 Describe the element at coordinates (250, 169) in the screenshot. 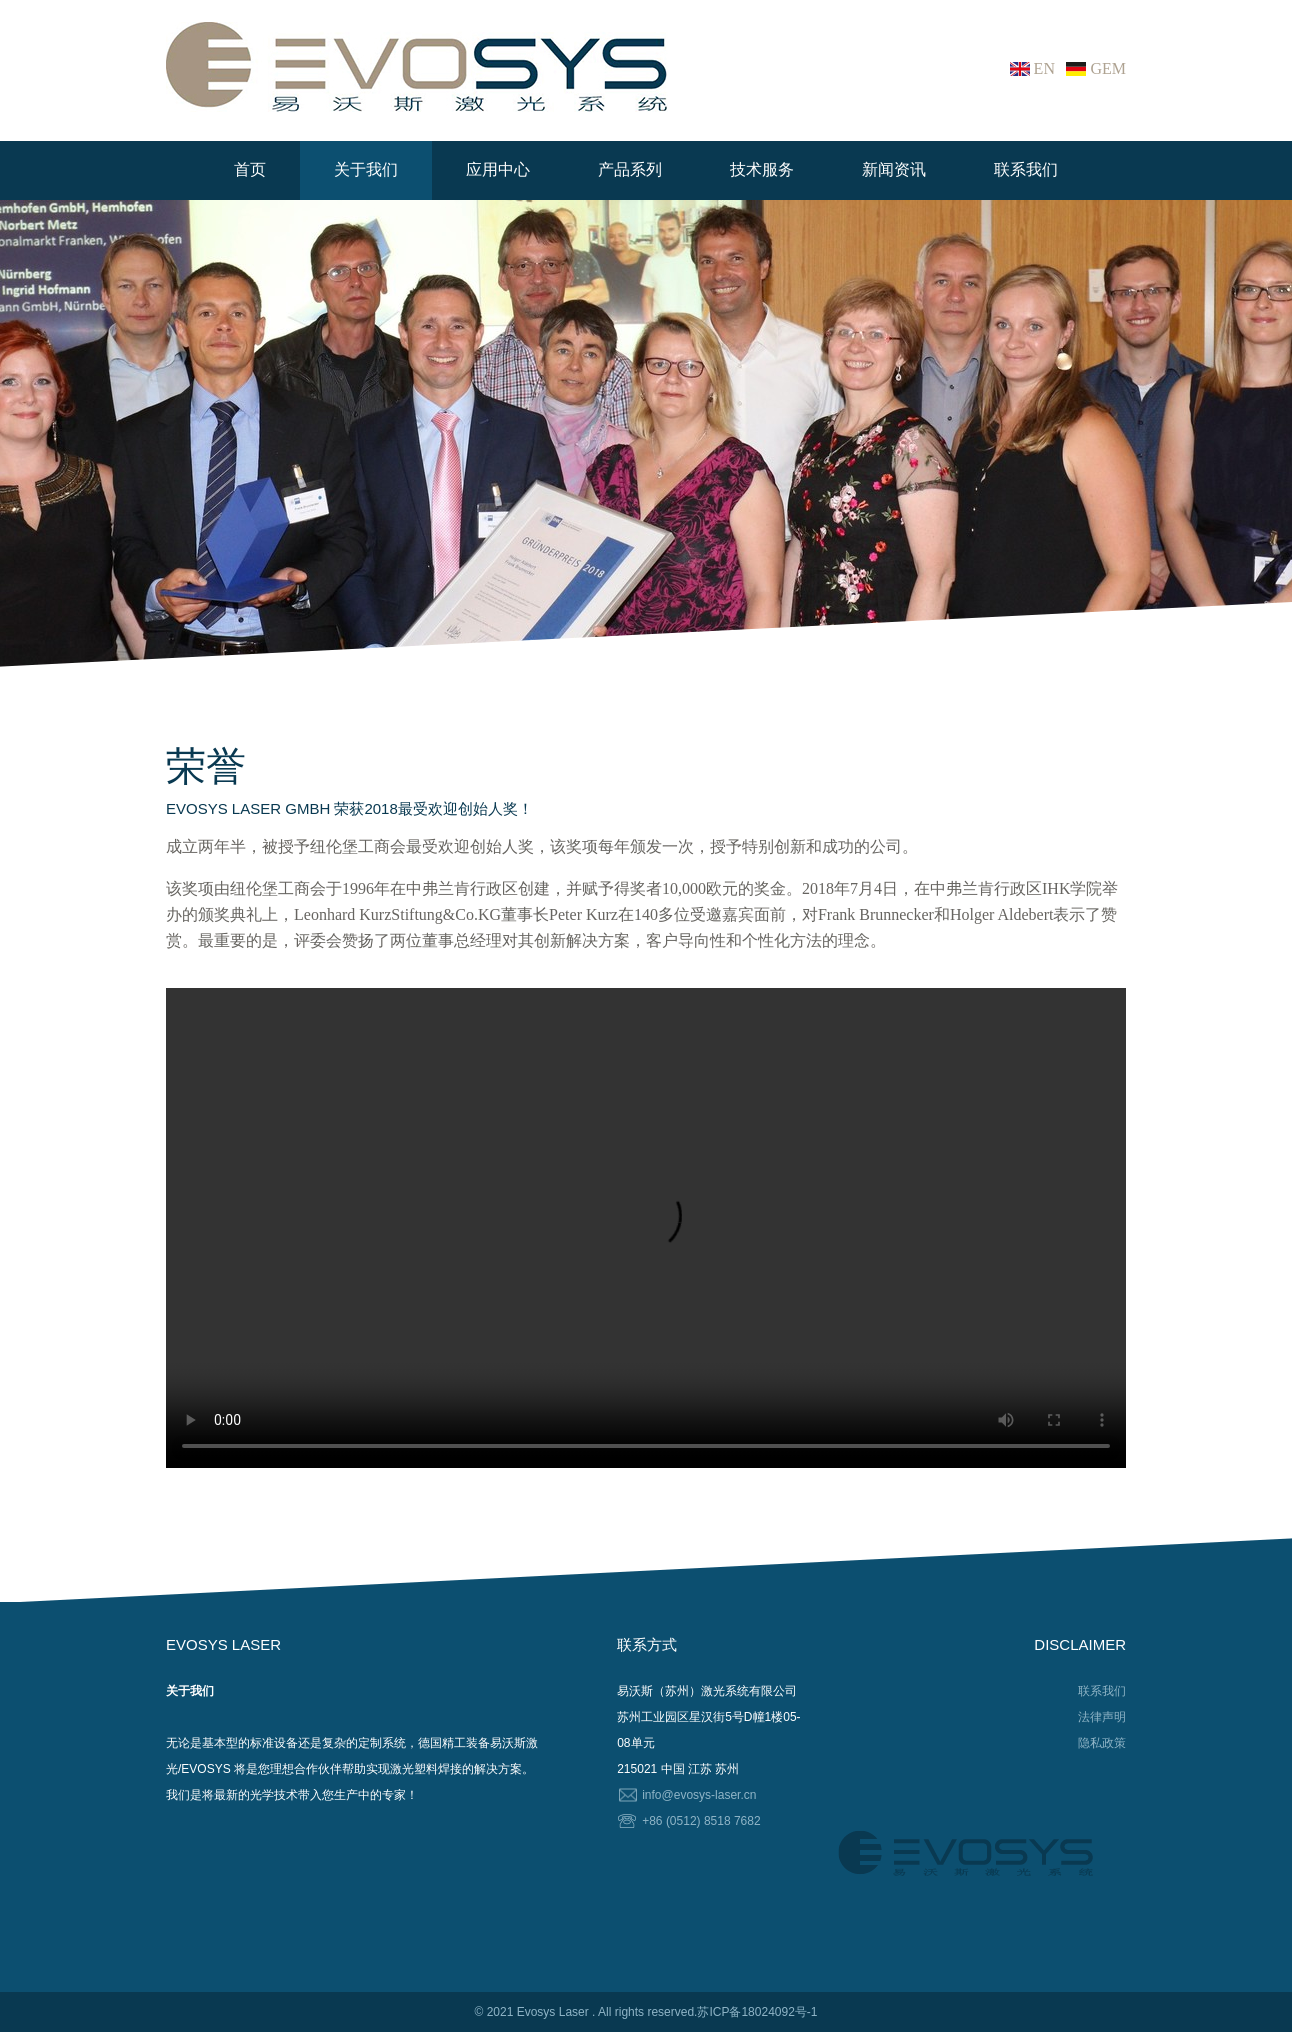

I see `首页` at that location.